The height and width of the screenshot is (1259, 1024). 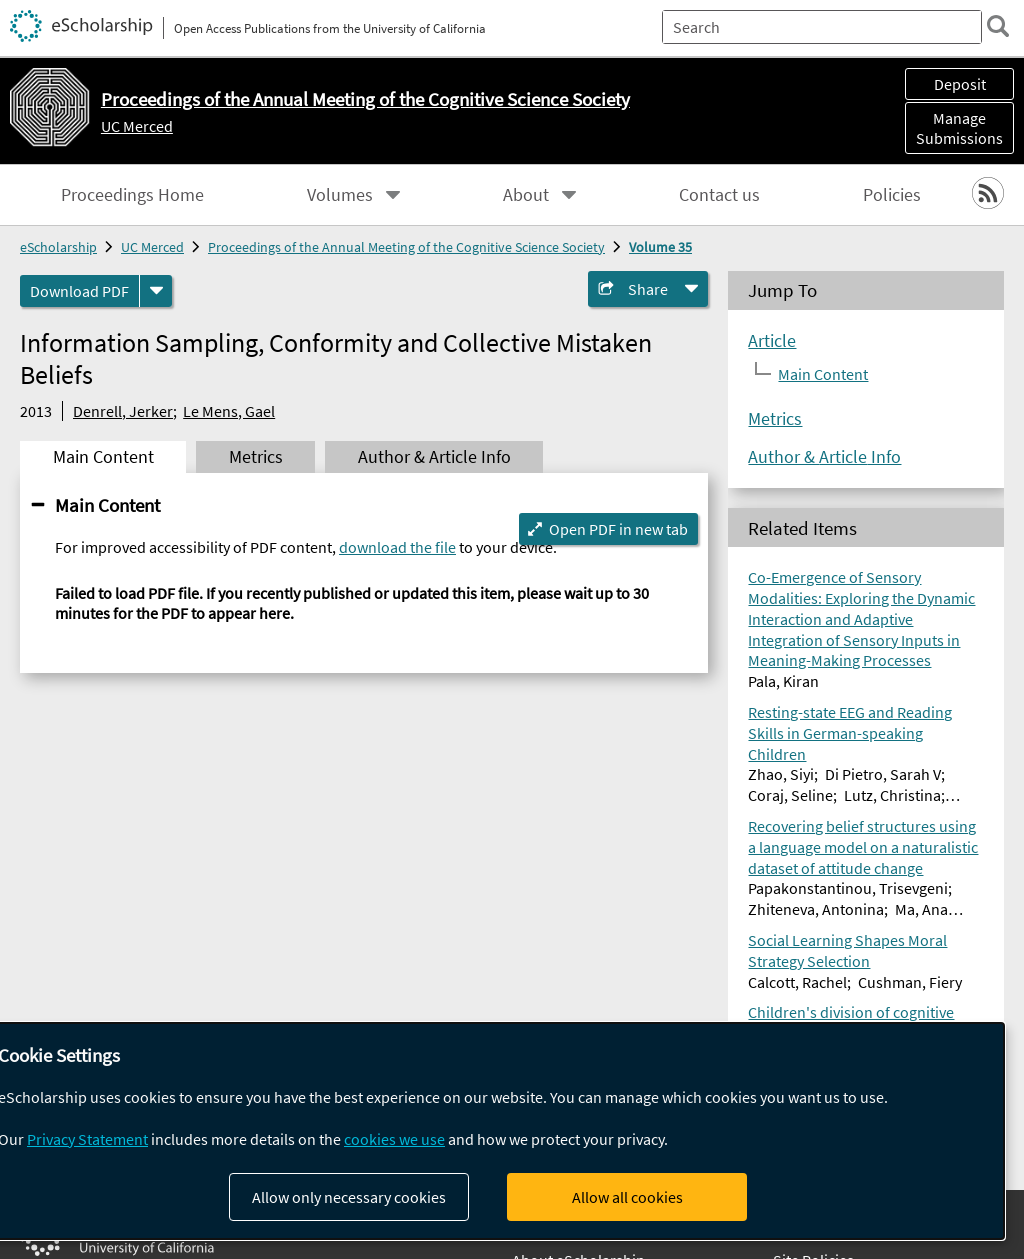 I want to click on Privacy Statement, so click(x=87, y=1139).